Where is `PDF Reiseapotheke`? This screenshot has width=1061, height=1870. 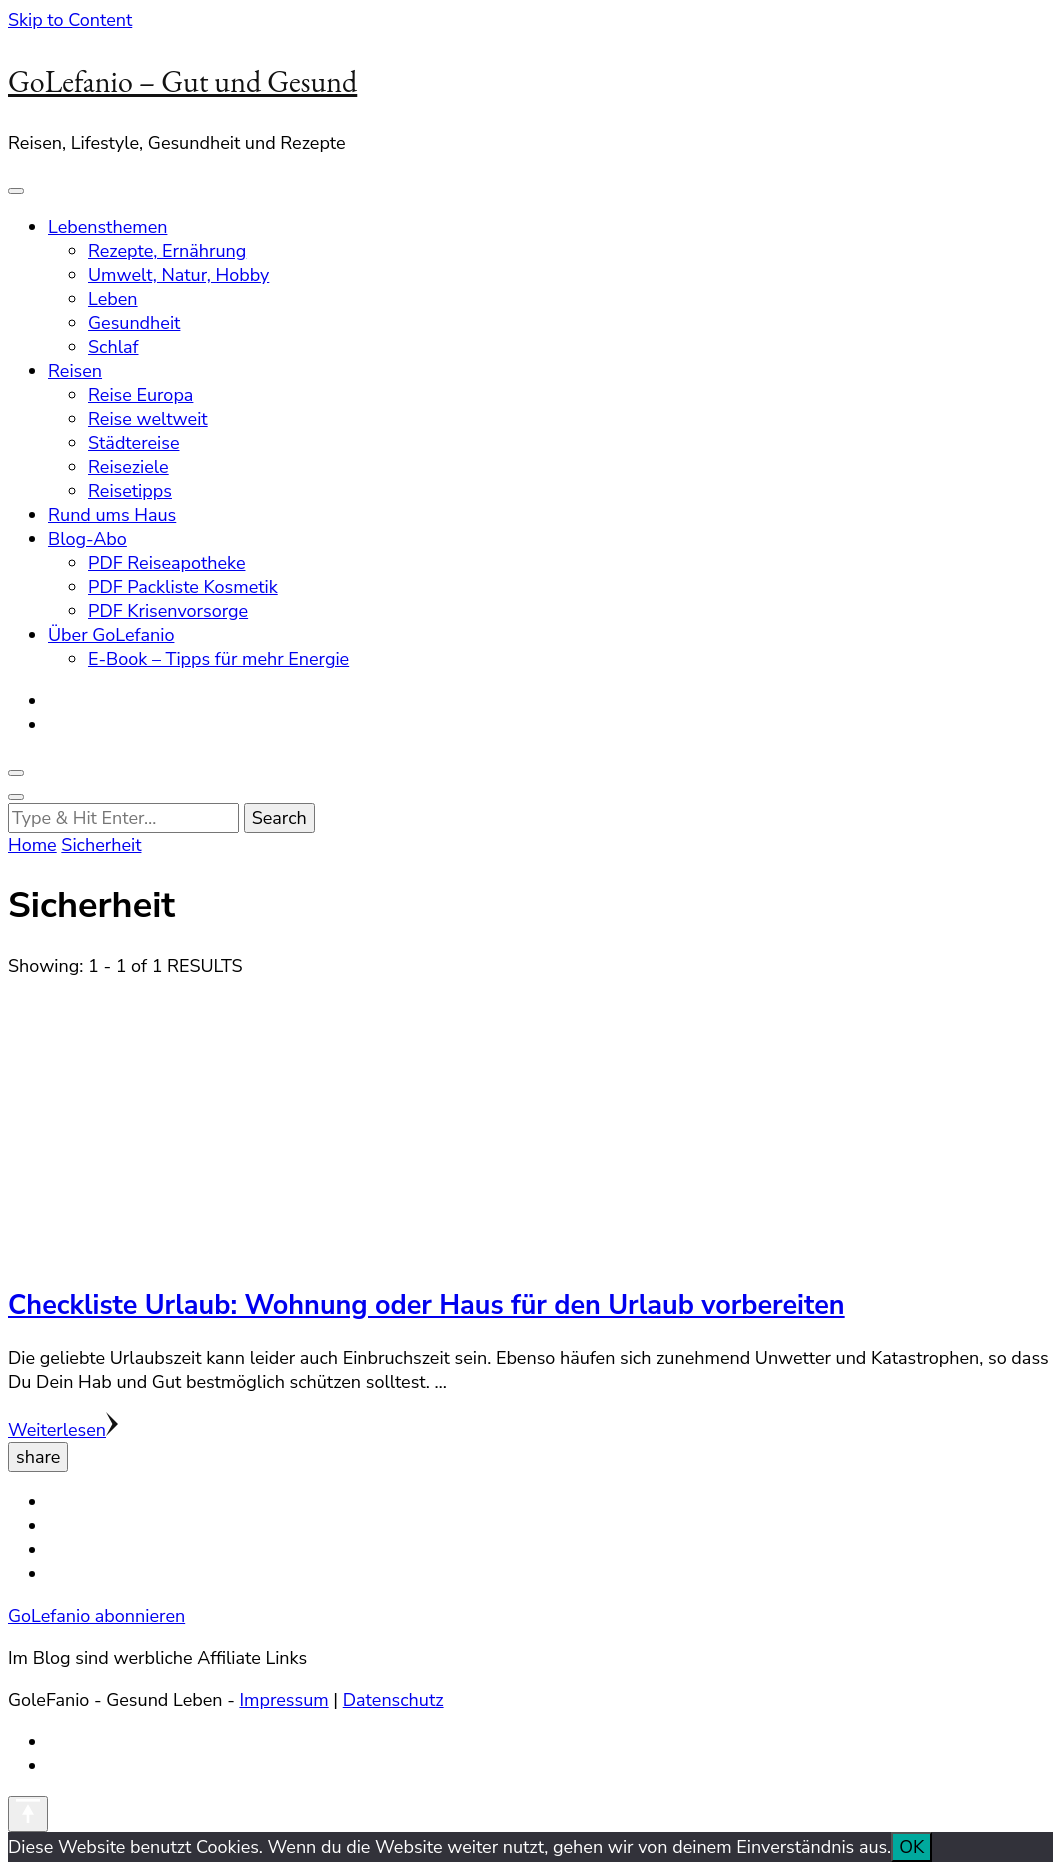 PDF Reiseapotheke is located at coordinates (166, 563).